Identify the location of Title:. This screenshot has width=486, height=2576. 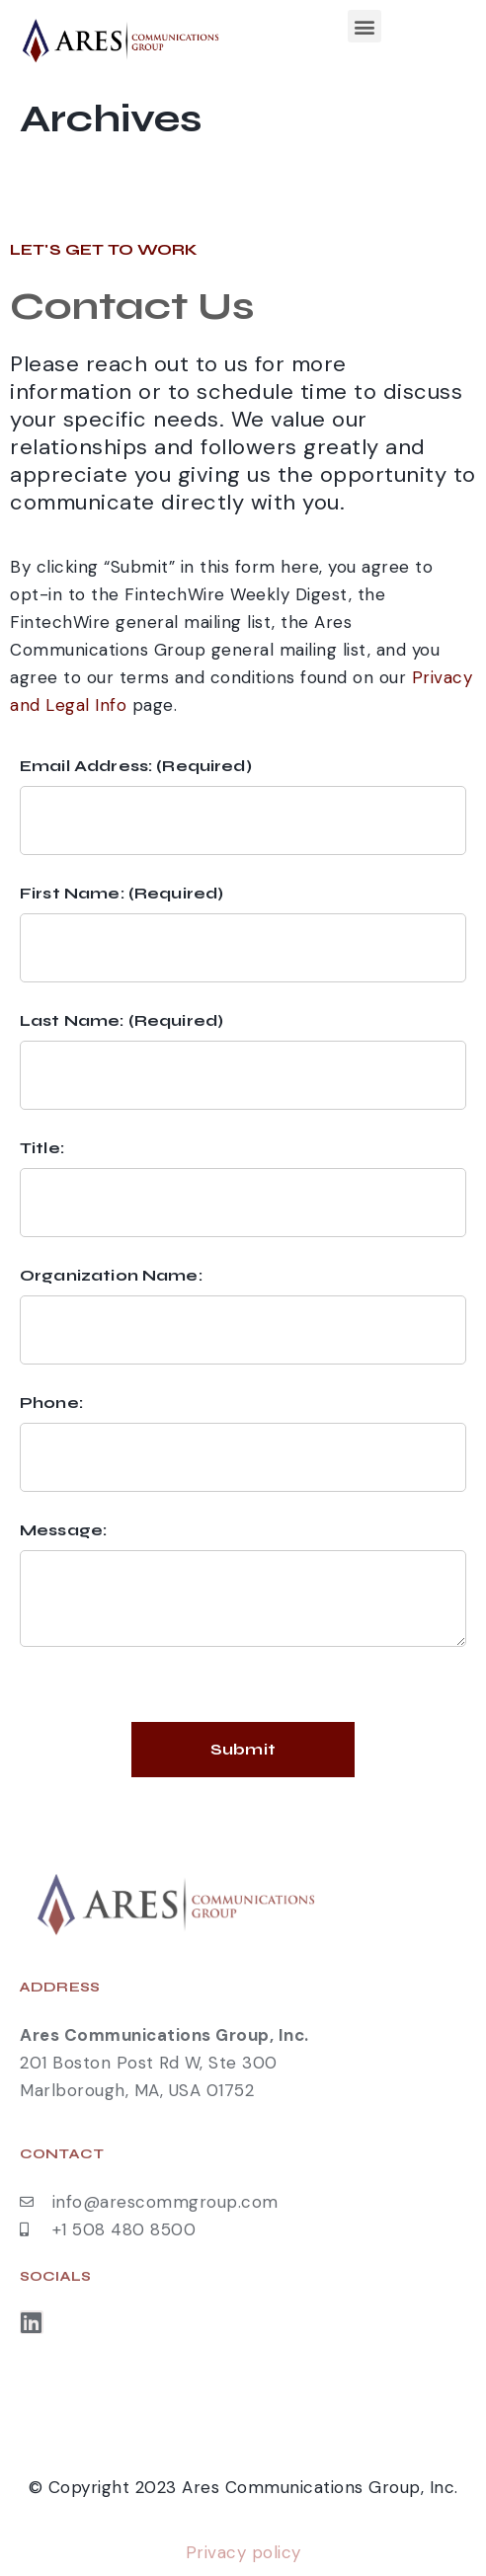
(42, 1147).